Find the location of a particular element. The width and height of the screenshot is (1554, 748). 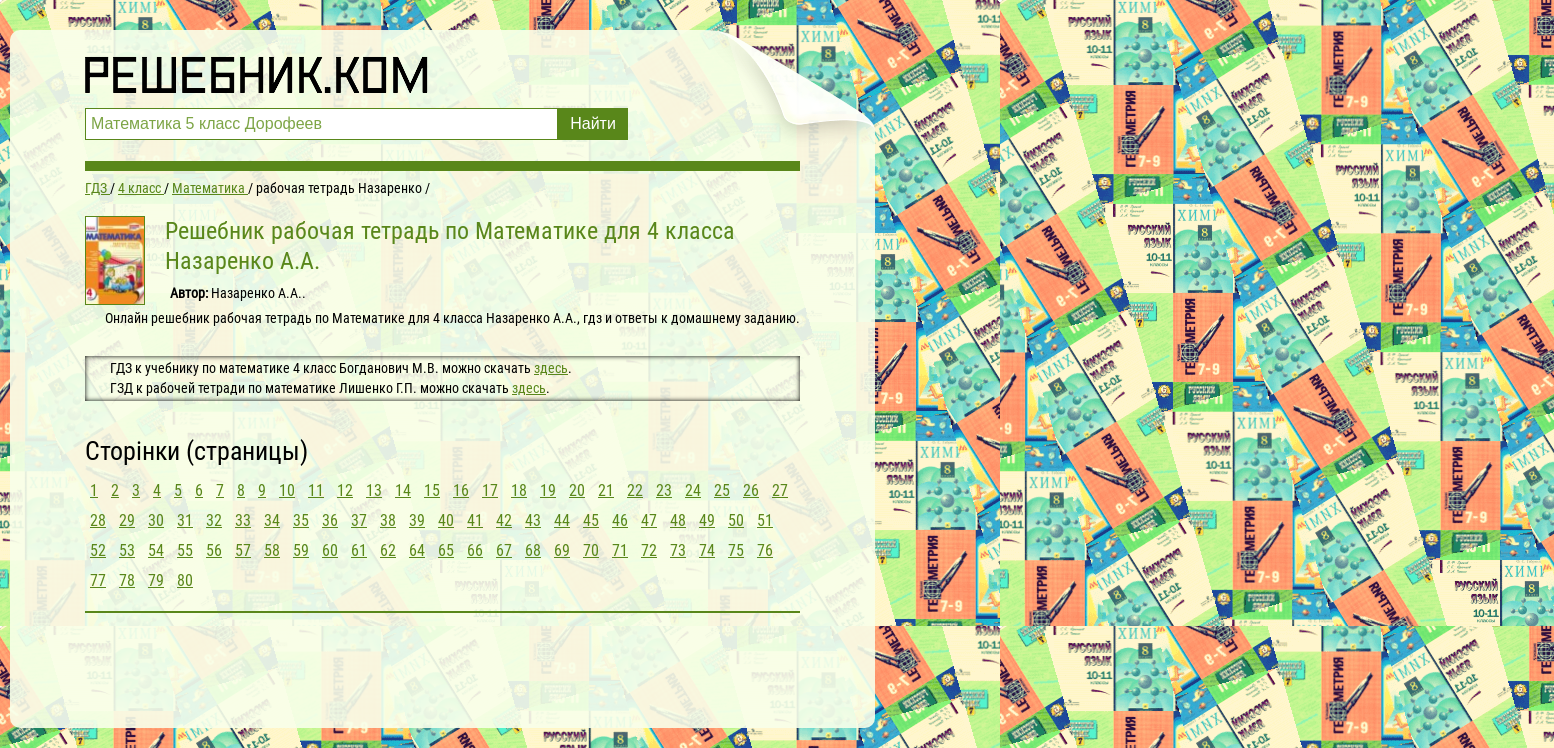

32 is located at coordinates (214, 520).